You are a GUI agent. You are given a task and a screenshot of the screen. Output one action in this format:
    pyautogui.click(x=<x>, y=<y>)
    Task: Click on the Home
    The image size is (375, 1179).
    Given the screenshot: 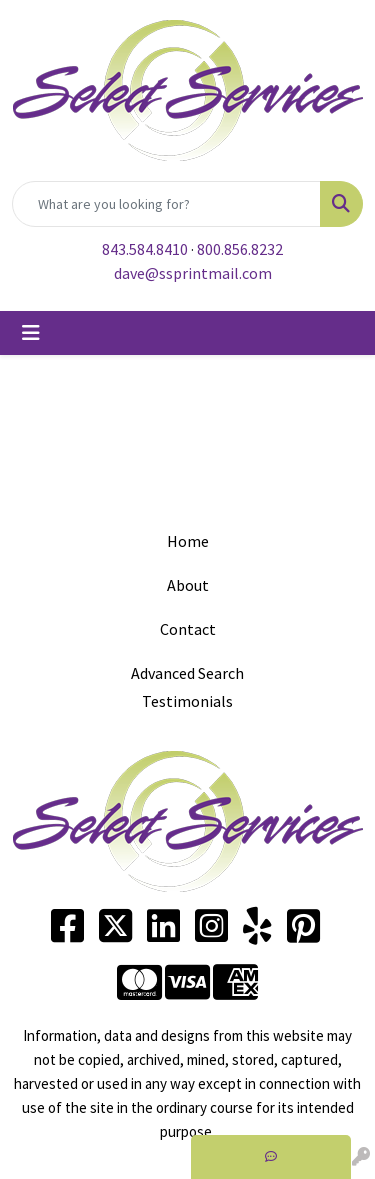 What is the action you would take?
    pyautogui.click(x=188, y=541)
    